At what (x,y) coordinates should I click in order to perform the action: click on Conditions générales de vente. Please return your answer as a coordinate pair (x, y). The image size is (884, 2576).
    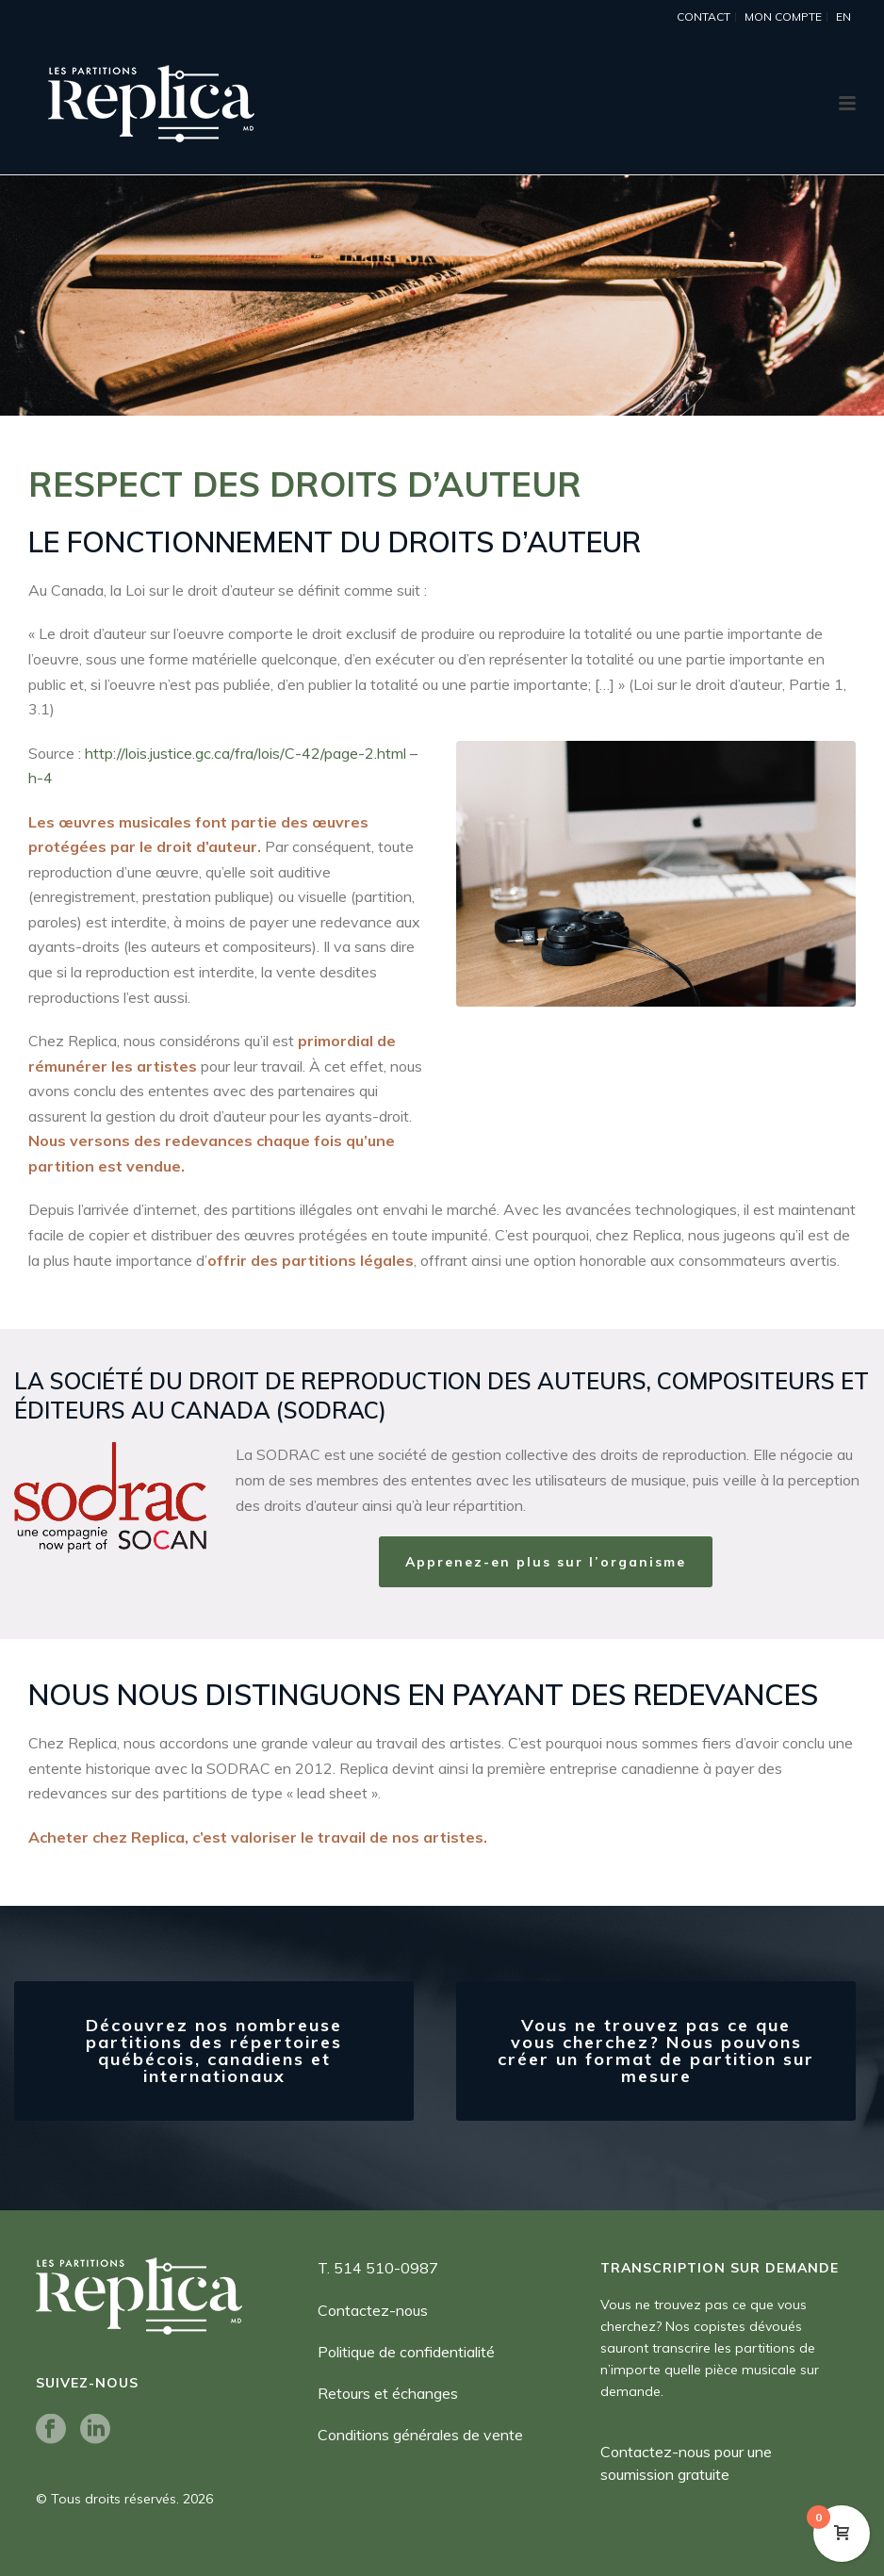
    Looking at the image, I should click on (420, 2434).